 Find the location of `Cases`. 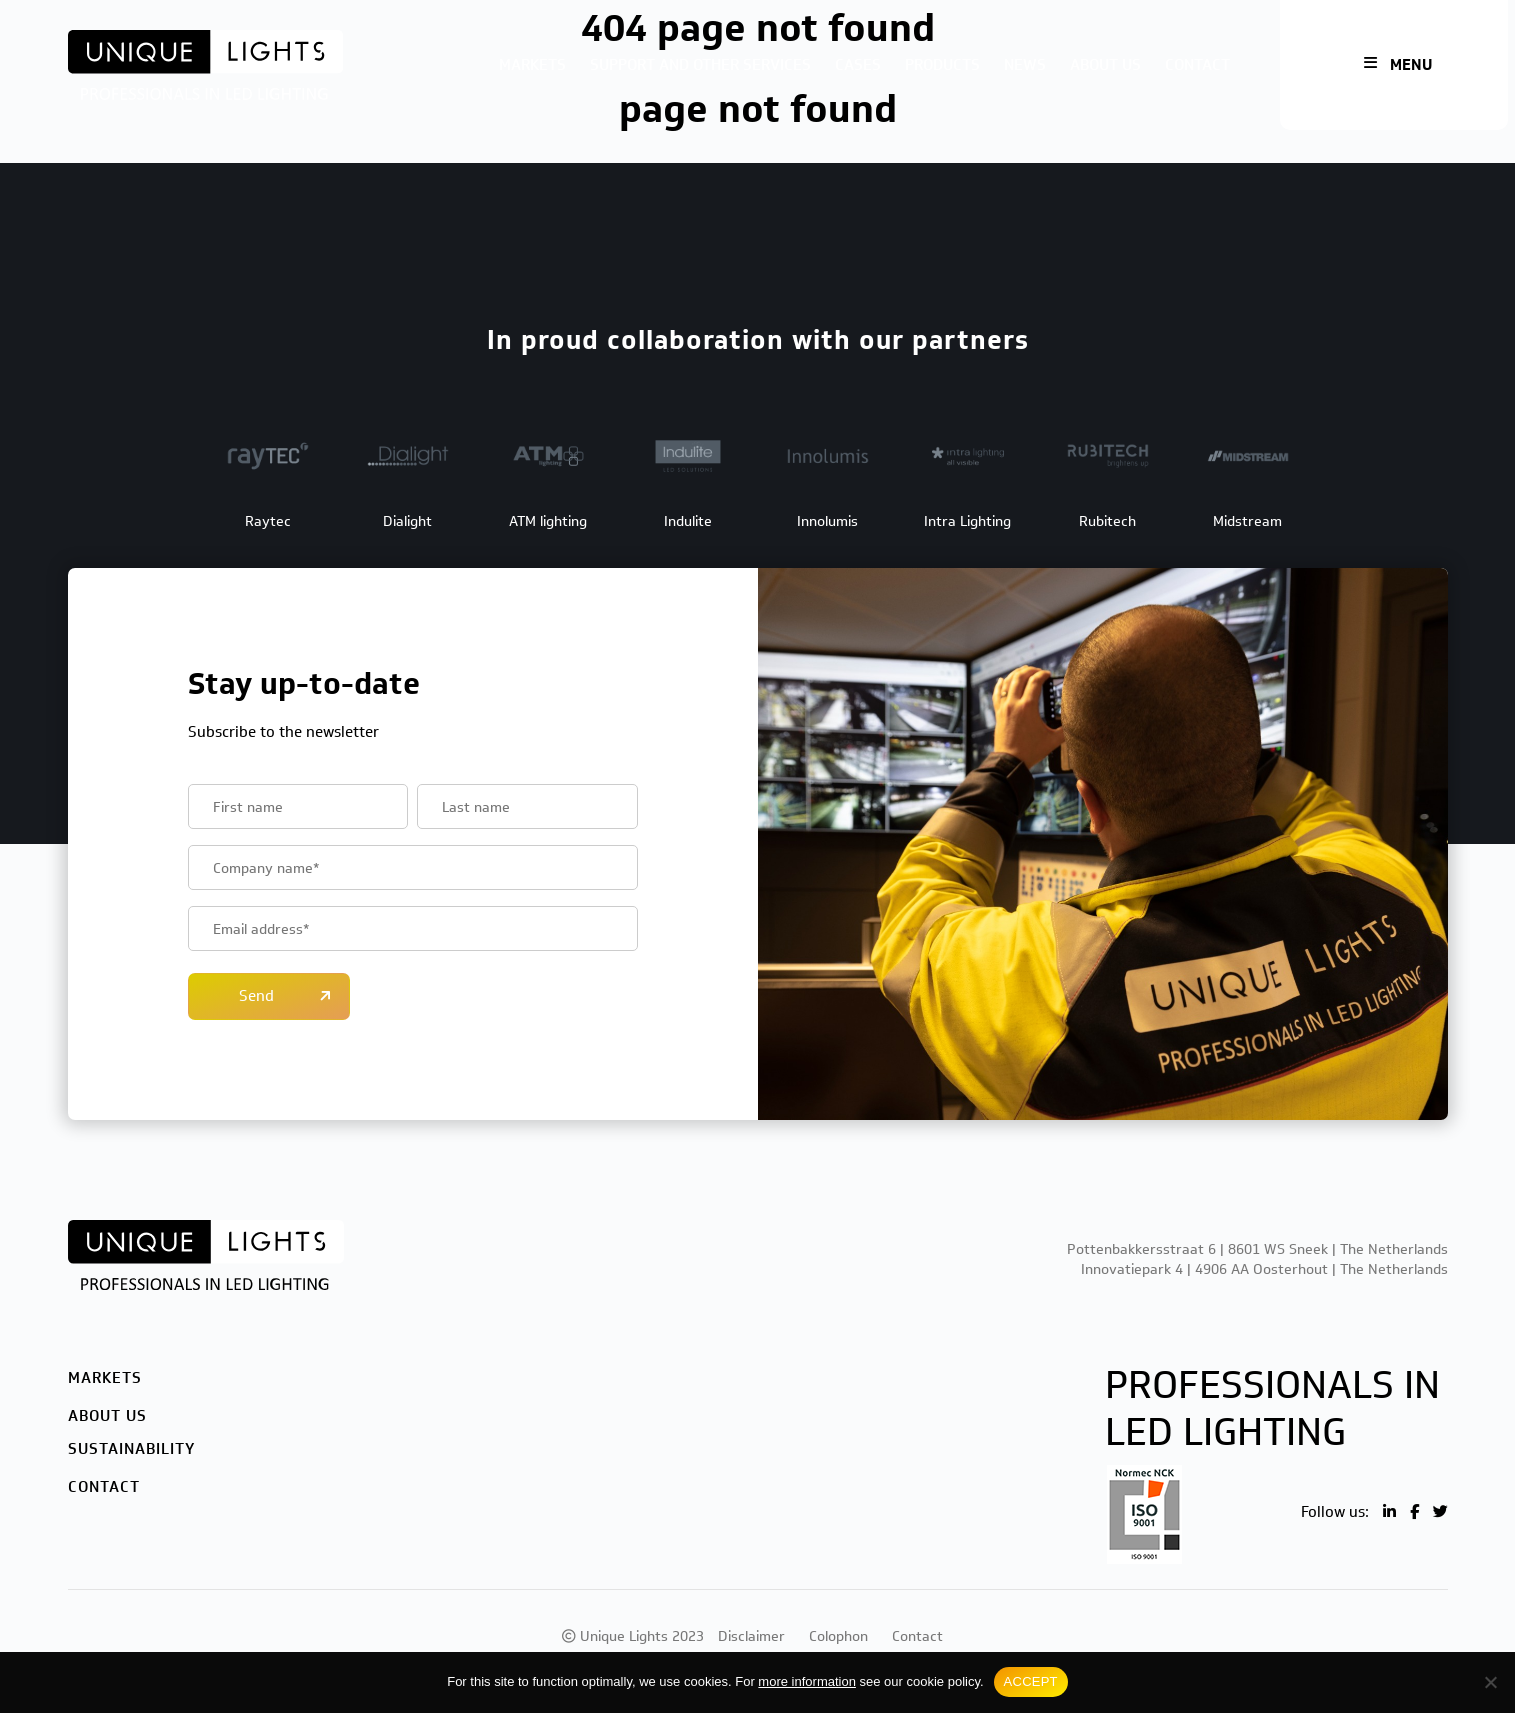

Cases is located at coordinates (858, 65).